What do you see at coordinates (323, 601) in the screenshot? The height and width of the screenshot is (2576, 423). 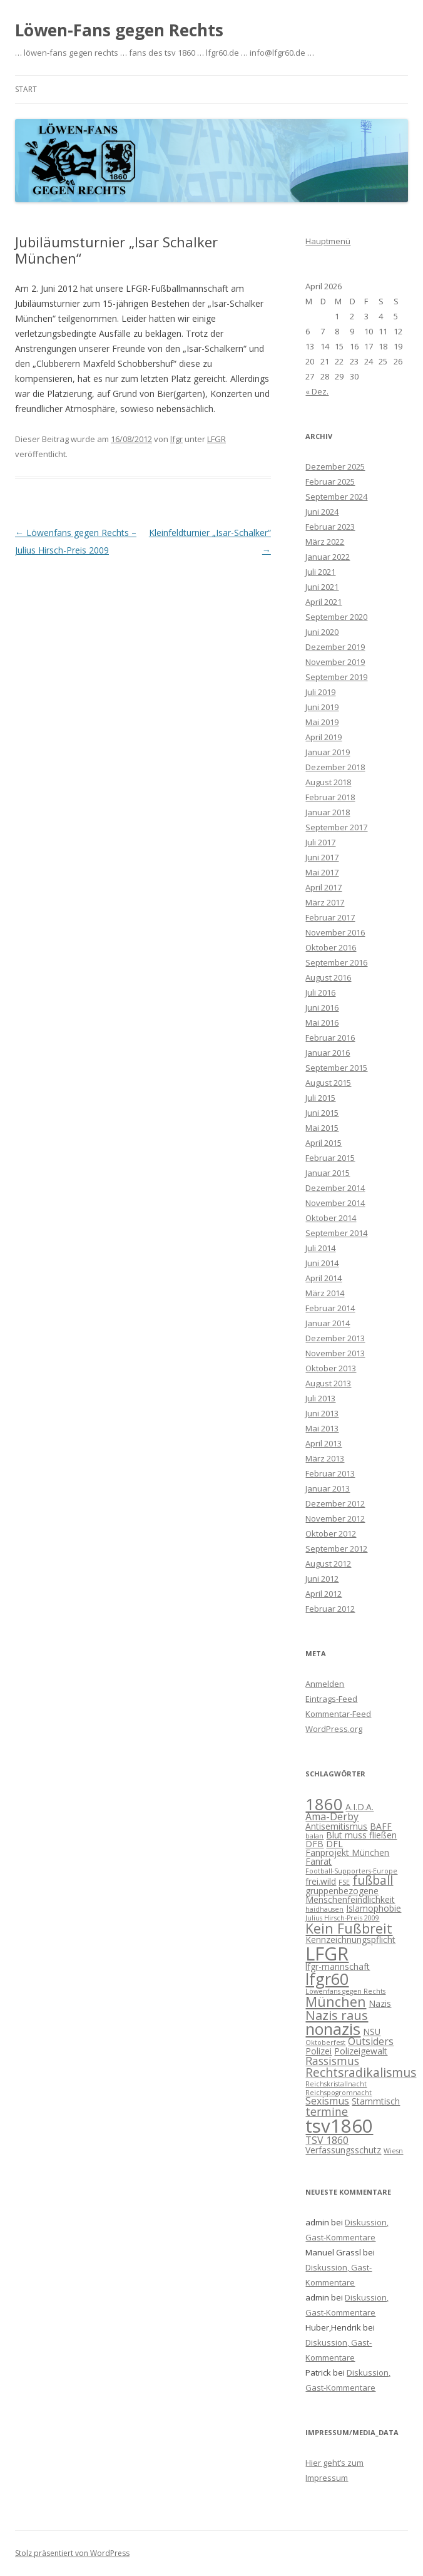 I see `April 2021` at bounding box center [323, 601].